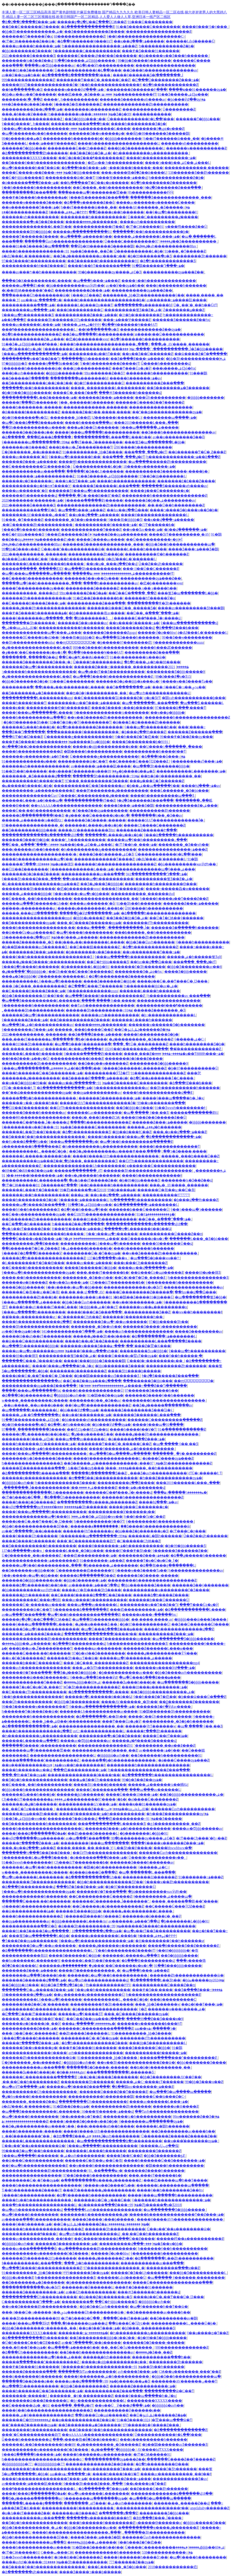 The height and width of the screenshot is (2576, 232). What do you see at coordinates (179, 1550) in the screenshot?
I see `ŷ�����޾�Ʒ������Ƶ��` at bounding box center [179, 1550].